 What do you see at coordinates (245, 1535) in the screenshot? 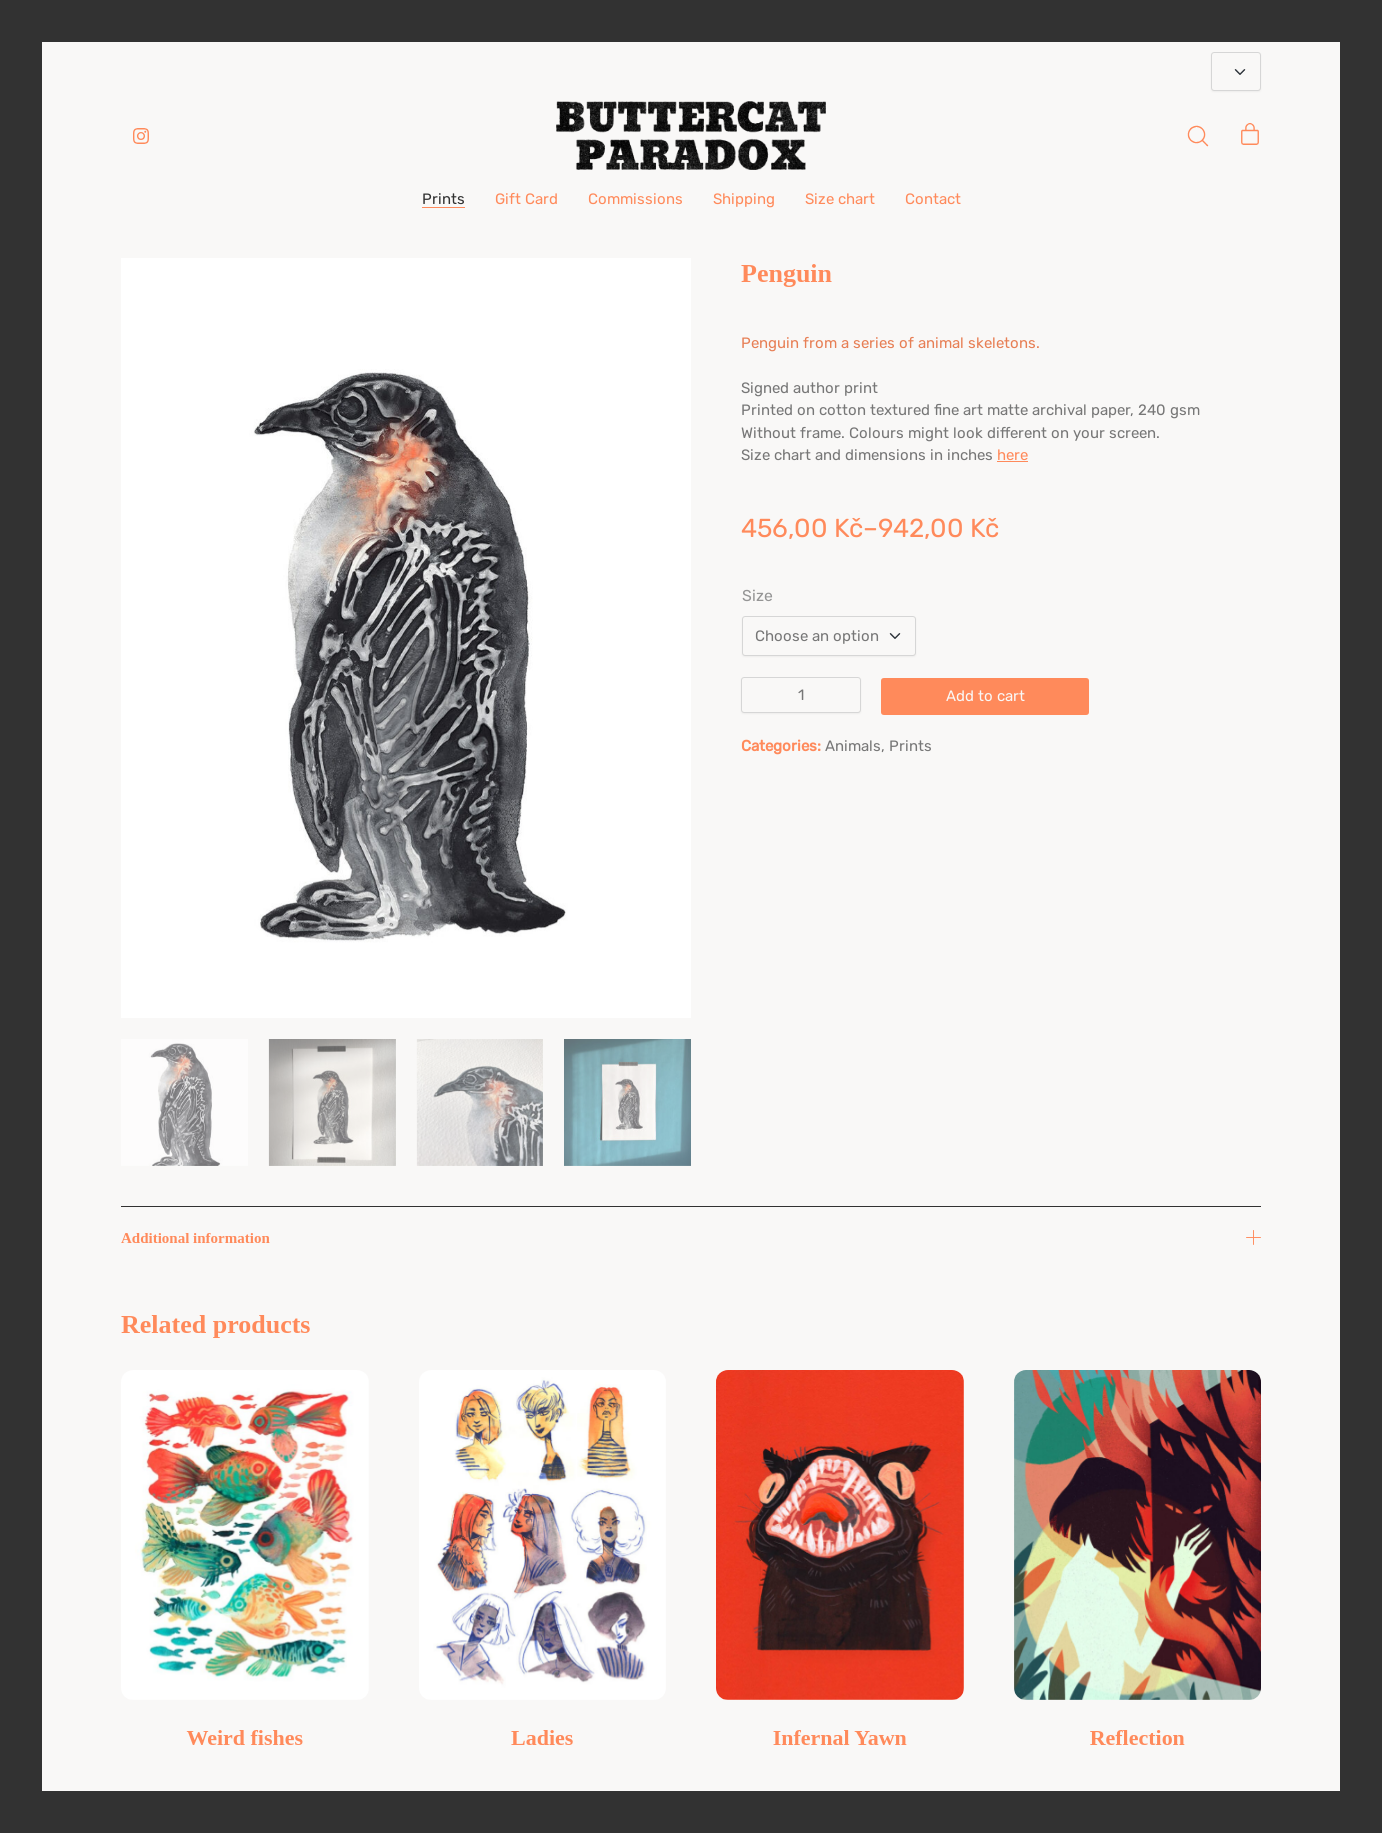
I see `[Weird fishes]` at bounding box center [245, 1535].